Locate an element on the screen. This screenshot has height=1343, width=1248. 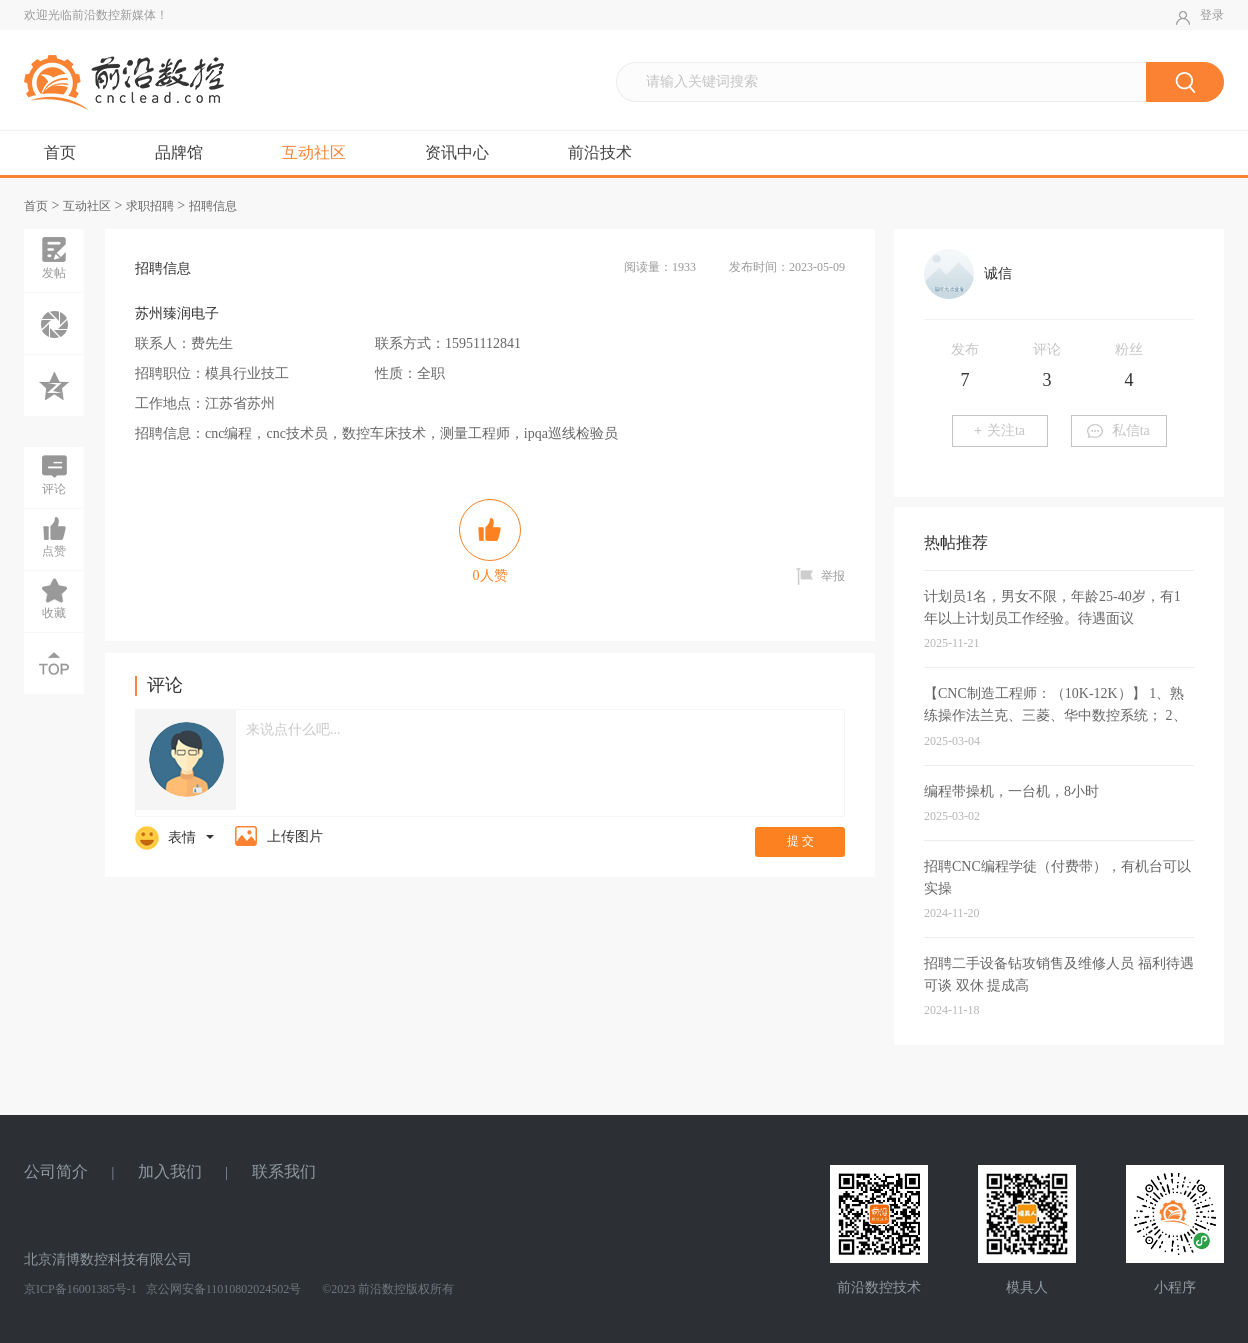
求职招聘 is located at coordinates (150, 206).